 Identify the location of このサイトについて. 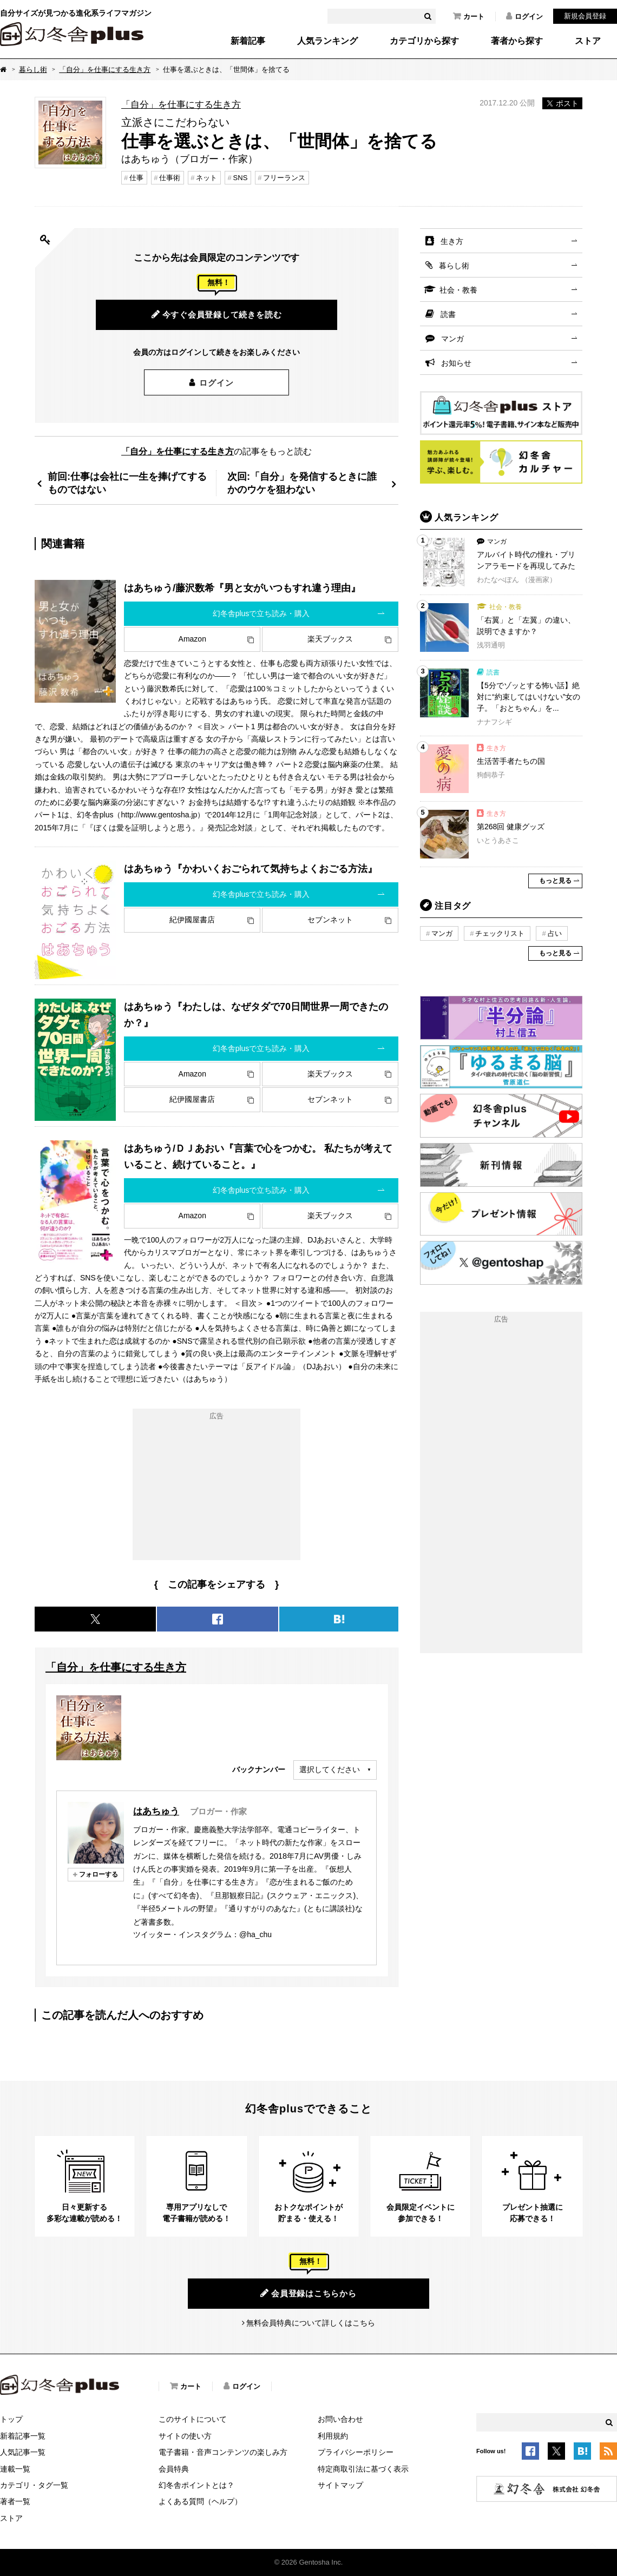
(193, 2419).